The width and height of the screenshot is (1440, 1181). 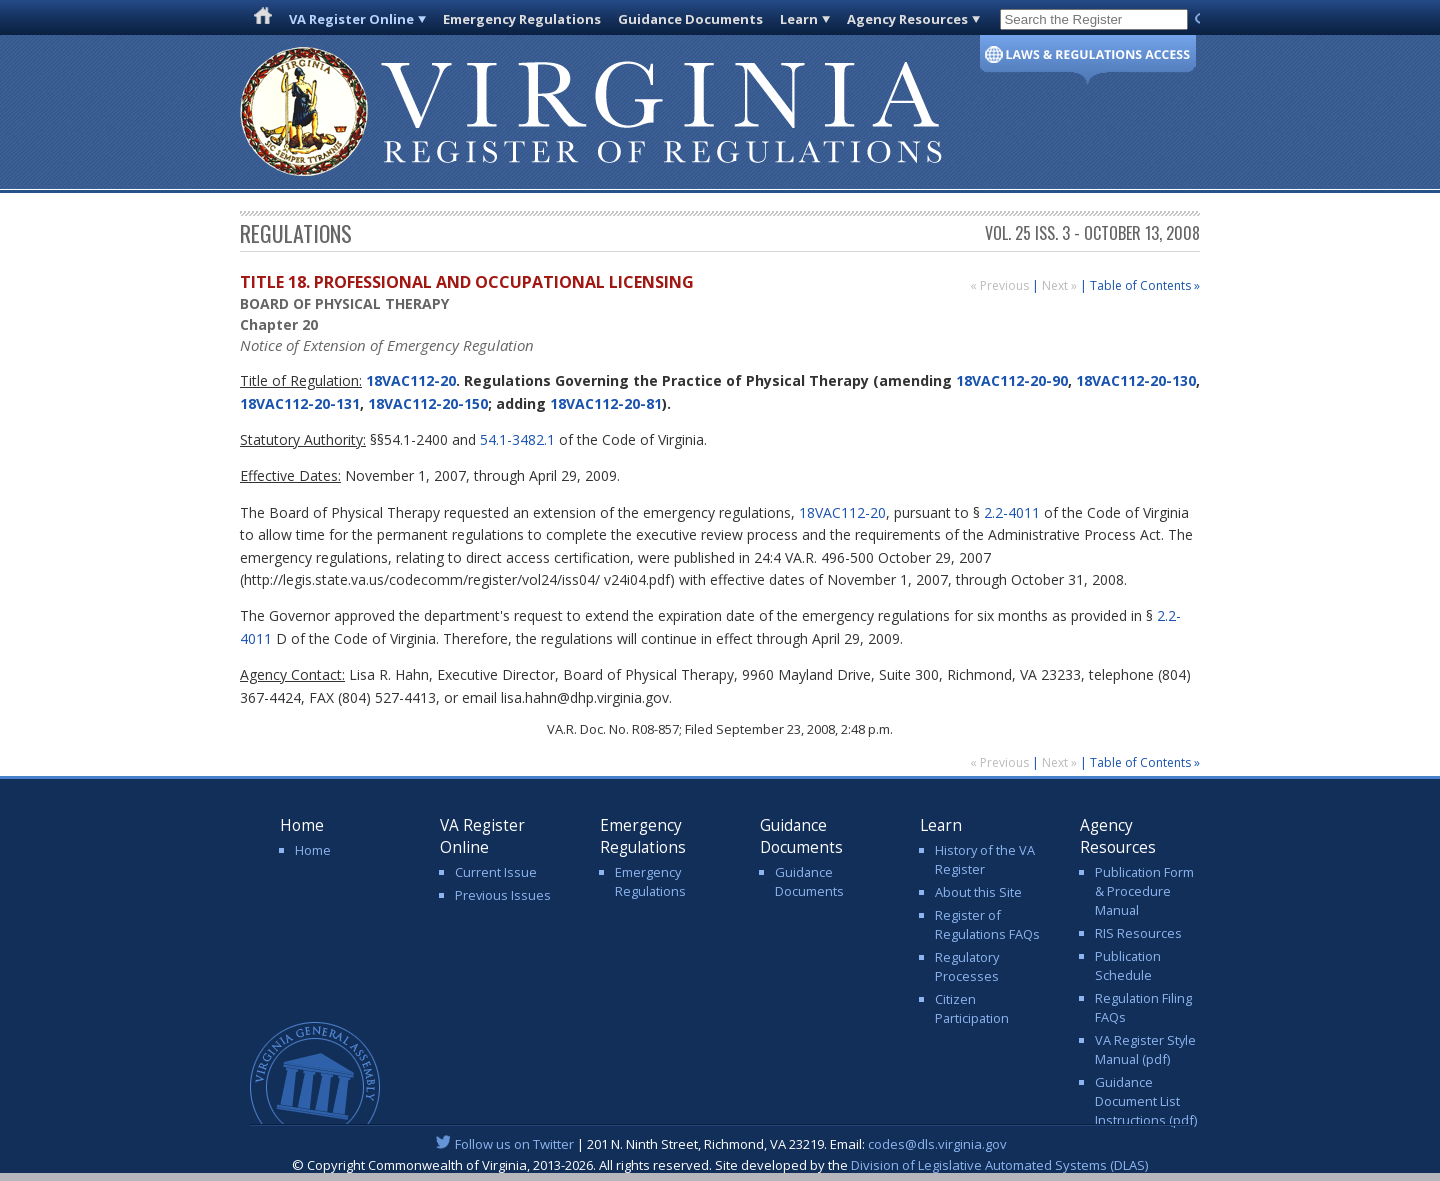 What do you see at coordinates (517, 439) in the screenshot?
I see `54.1-3482.1` at bounding box center [517, 439].